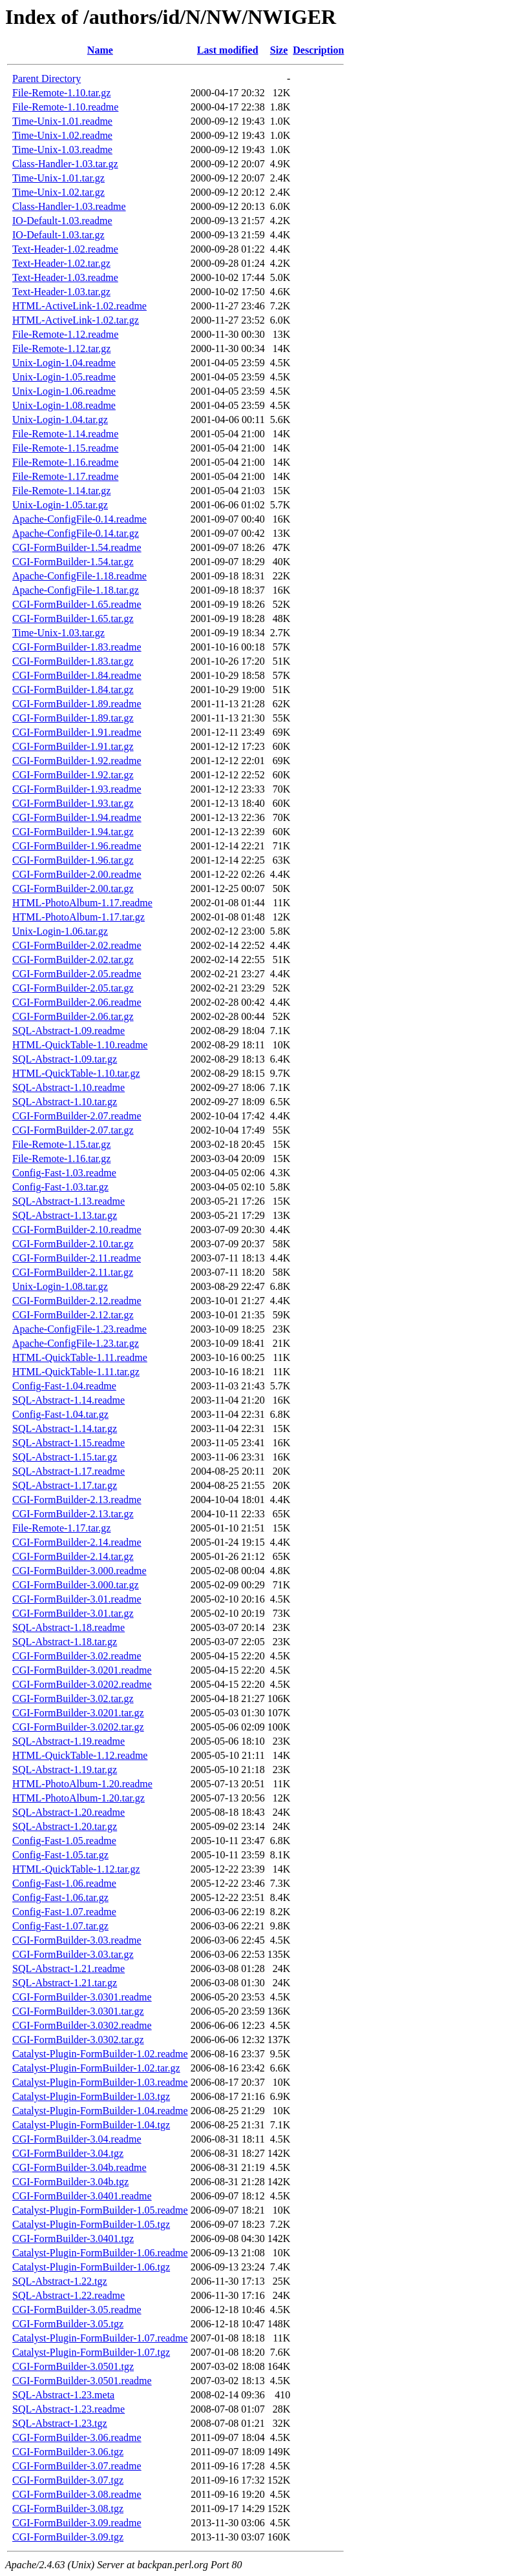 The image size is (515, 2576). I want to click on SQL-Abstract-1.15.tar.gz, so click(64, 1456).